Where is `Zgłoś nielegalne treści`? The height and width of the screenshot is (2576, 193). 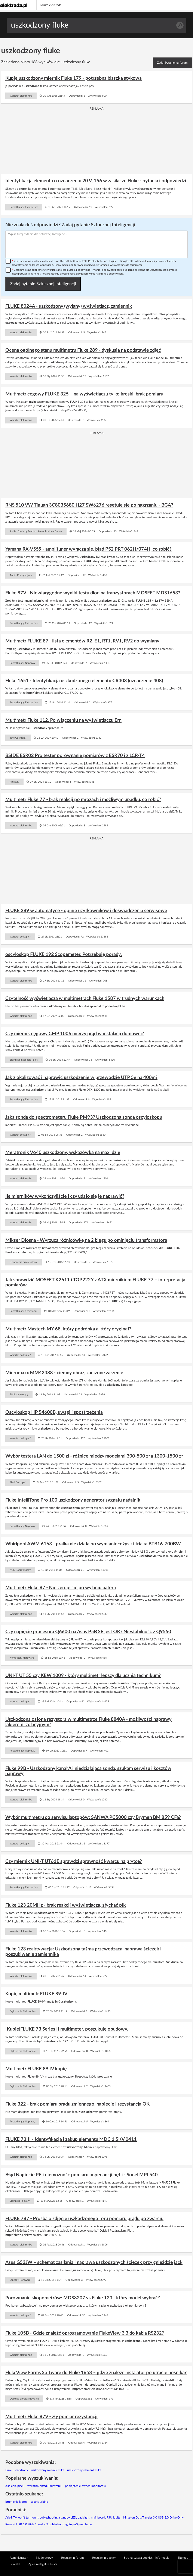
Zgłoś nielegalne treści is located at coordinates (42, 2564).